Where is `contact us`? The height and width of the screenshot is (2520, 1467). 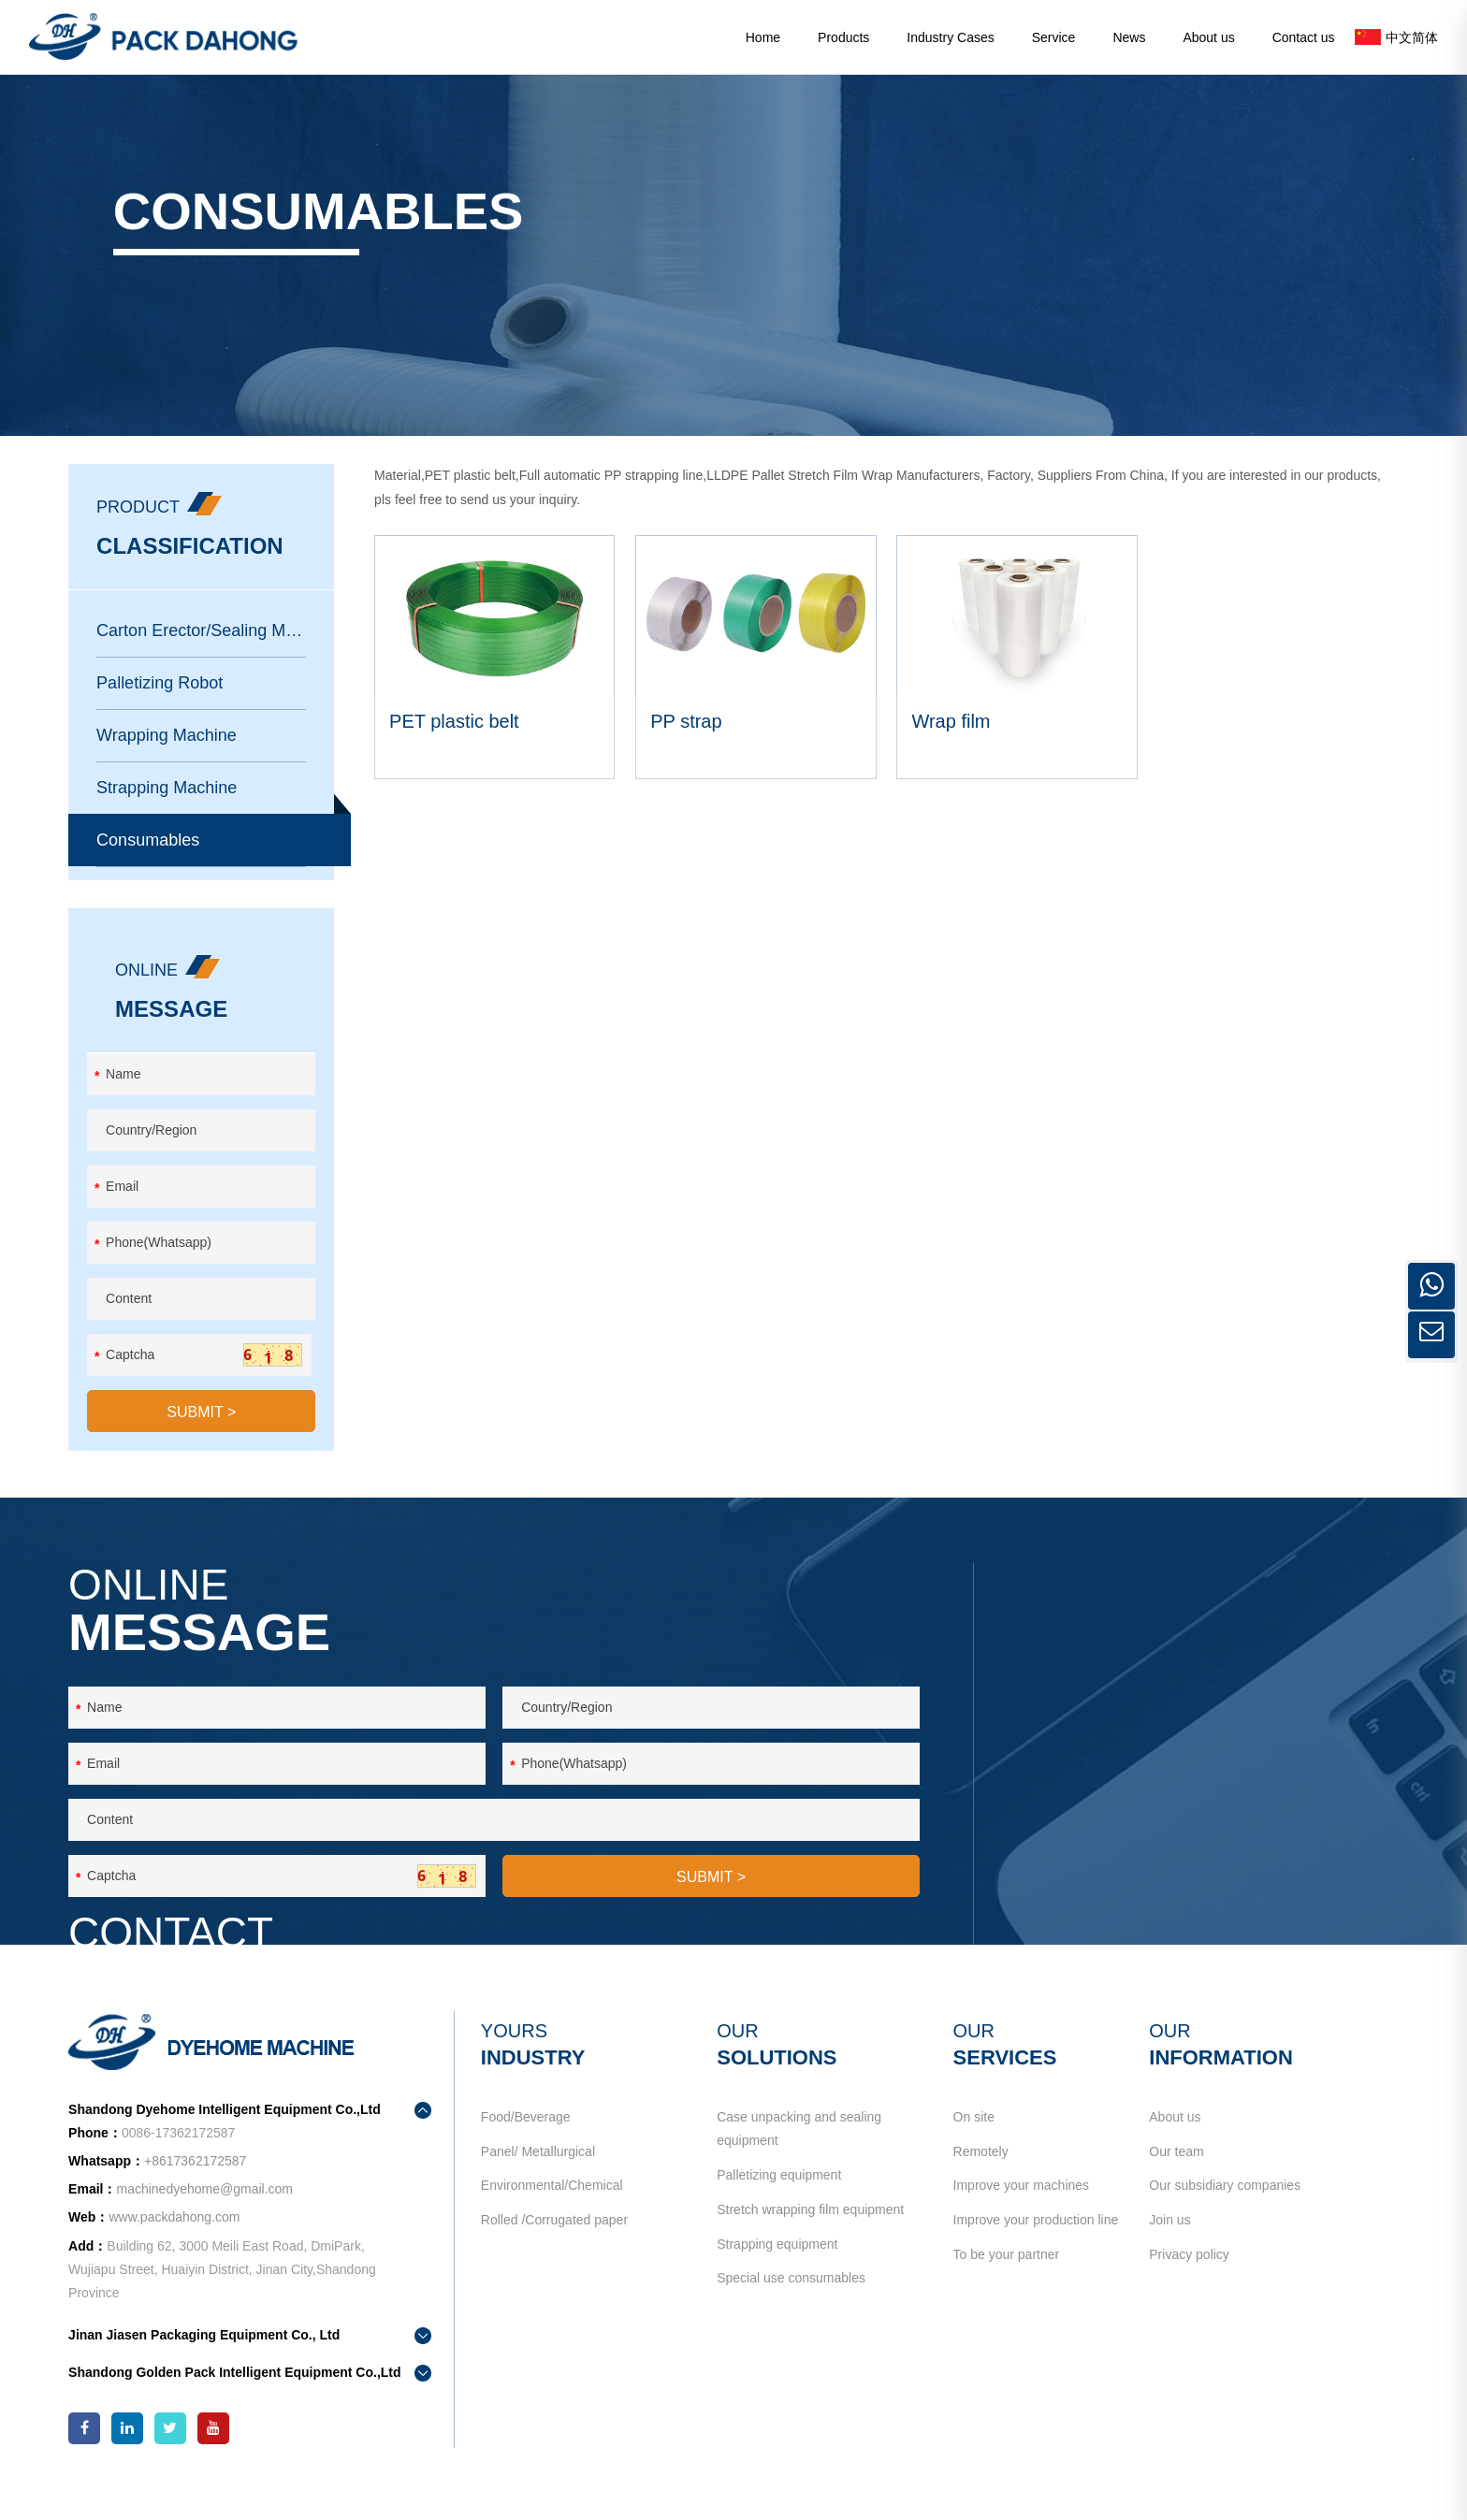
contact us is located at coordinates (1094, 1841).